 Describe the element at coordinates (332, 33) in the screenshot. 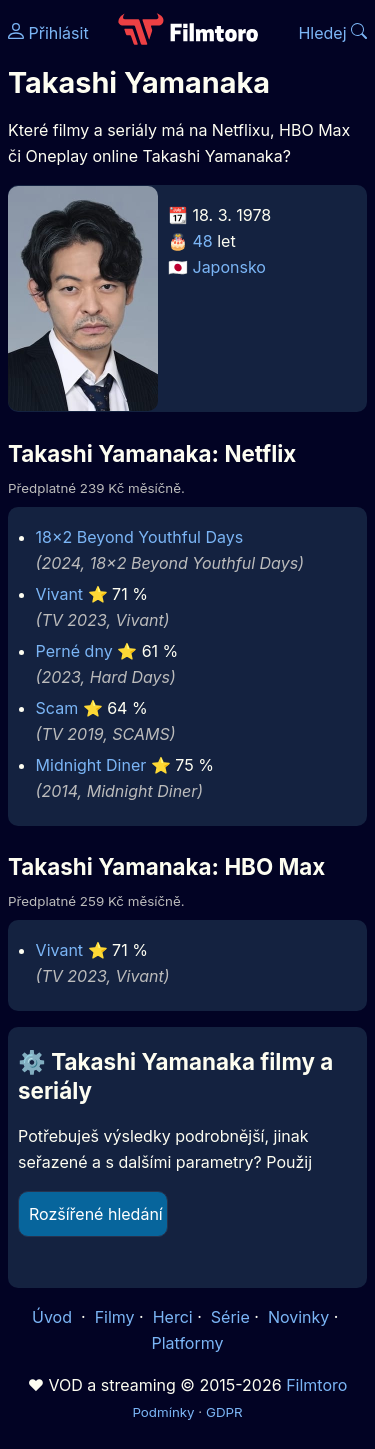

I see `Hledej` at that location.